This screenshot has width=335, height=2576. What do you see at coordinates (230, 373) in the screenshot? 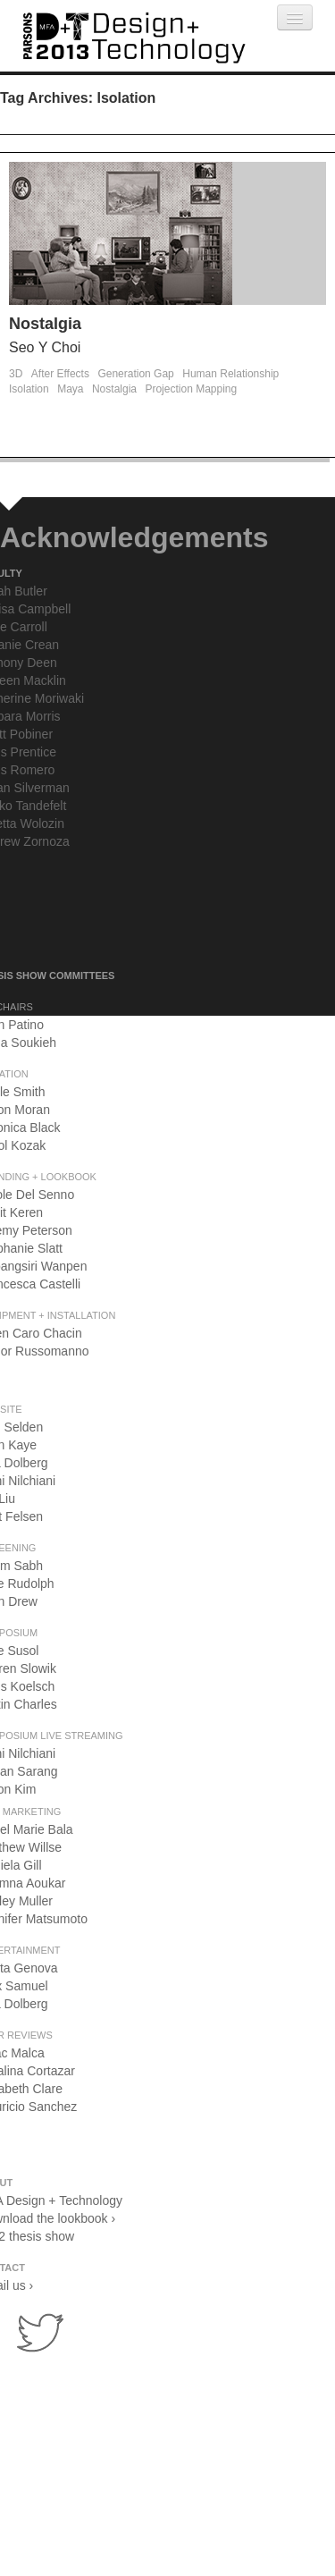
I see `Human Relationship` at bounding box center [230, 373].